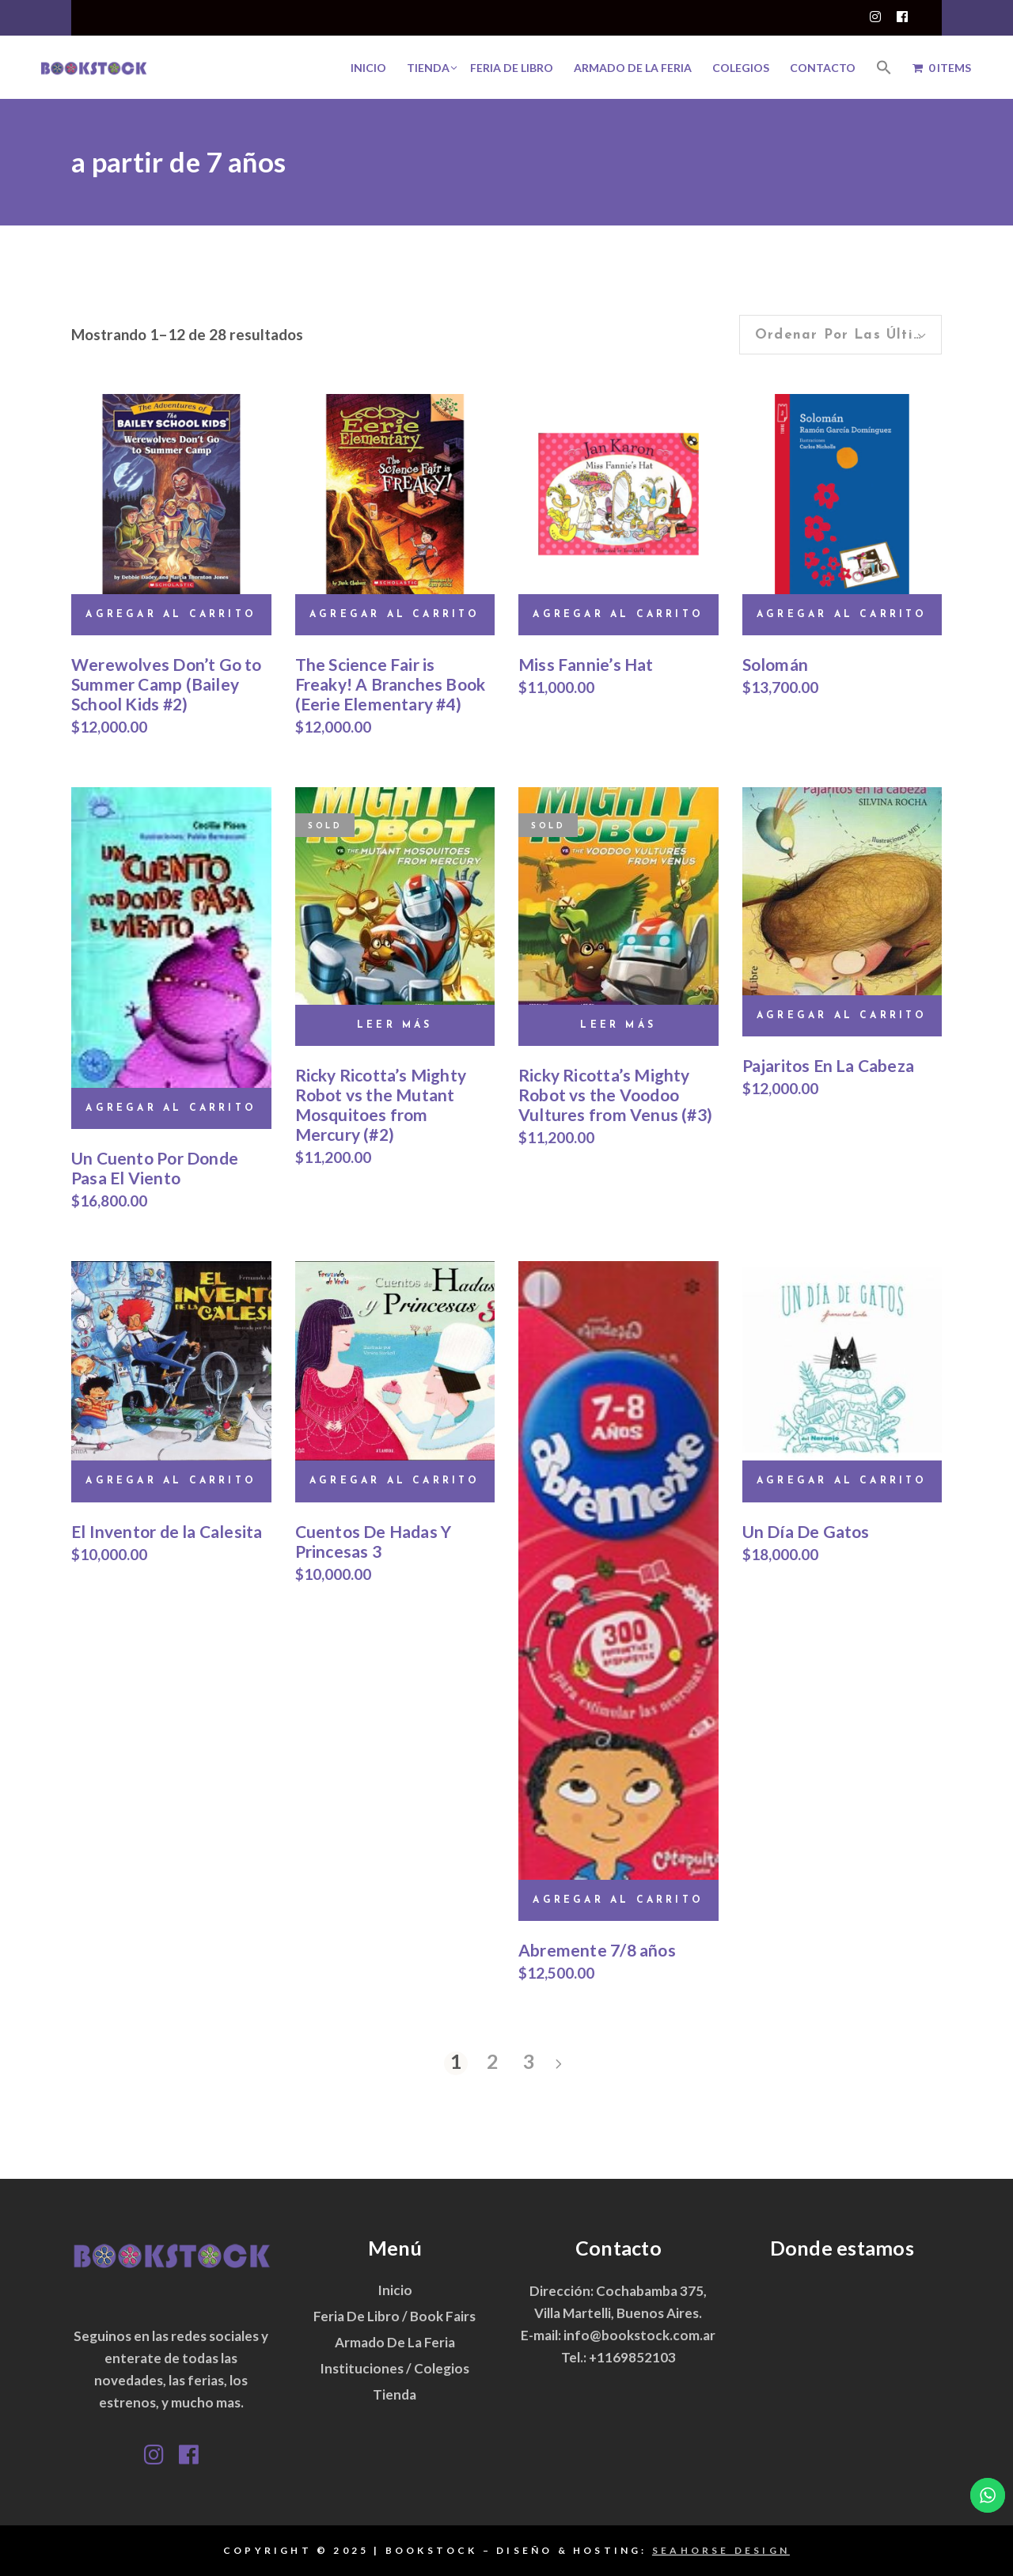 The width and height of the screenshot is (1013, 2576). What do you see at coordinates (884, 67) in the screenshot?
I see `[button]` at bounding box center [884, 67].